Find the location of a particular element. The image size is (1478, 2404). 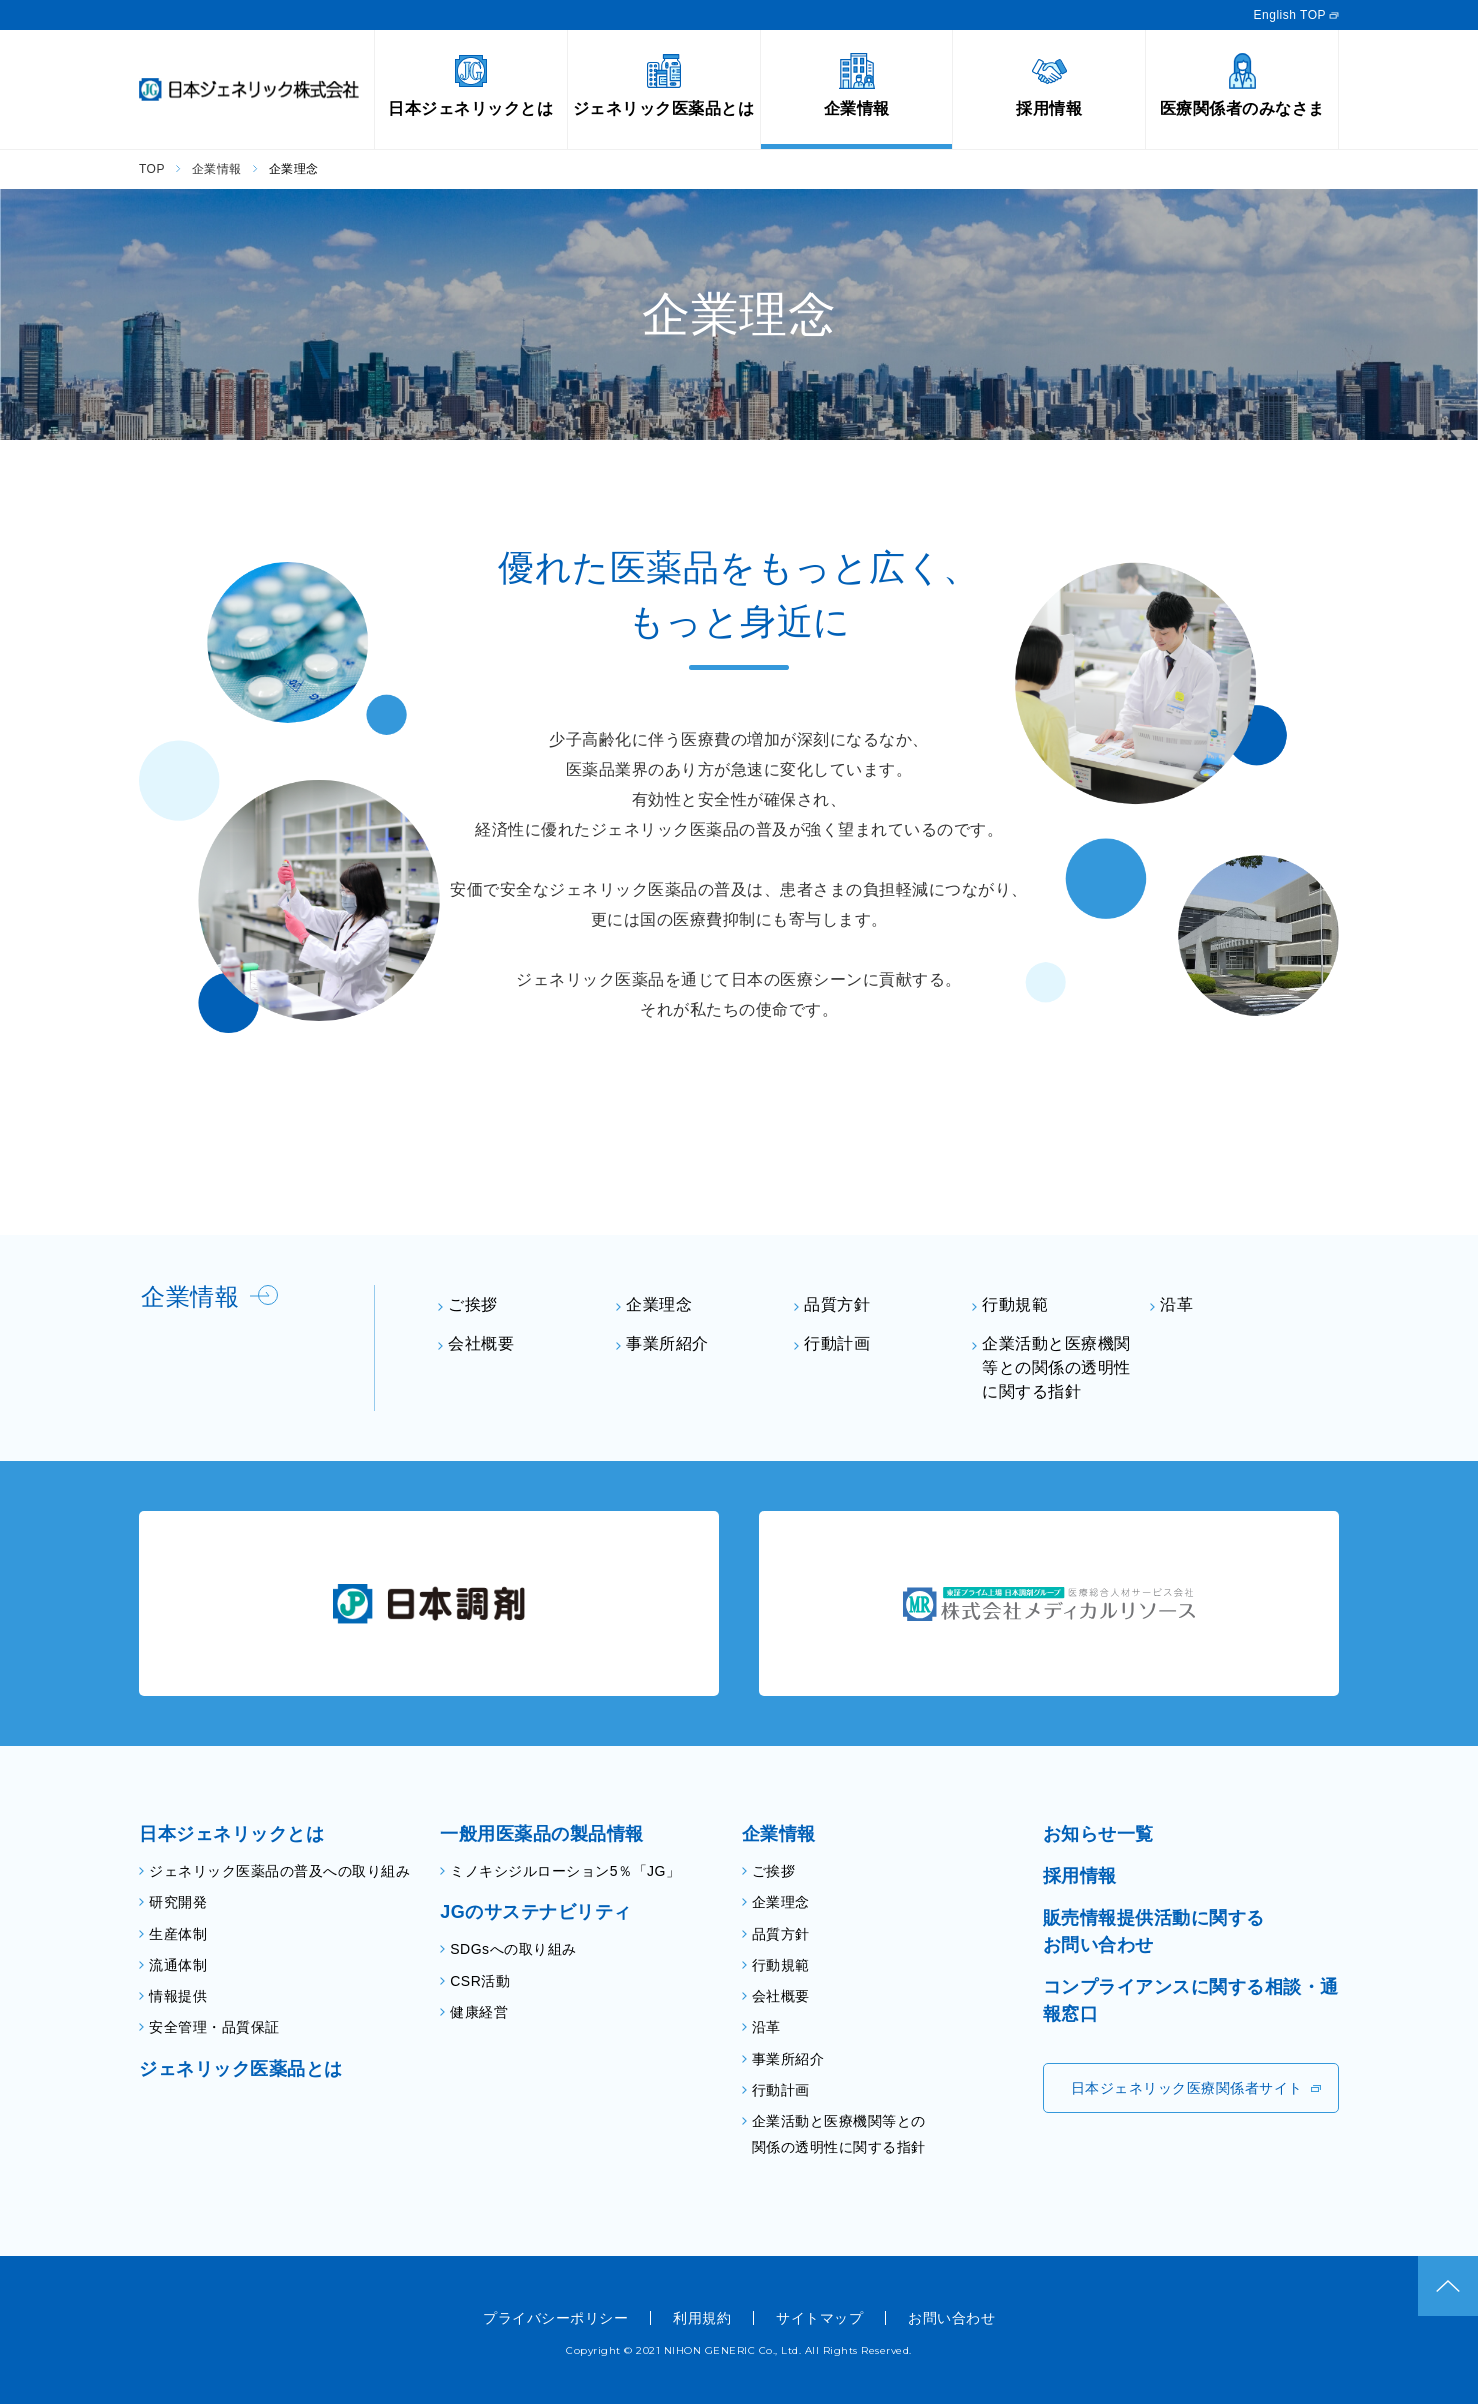

TOP is located at coordinates (152, 169).